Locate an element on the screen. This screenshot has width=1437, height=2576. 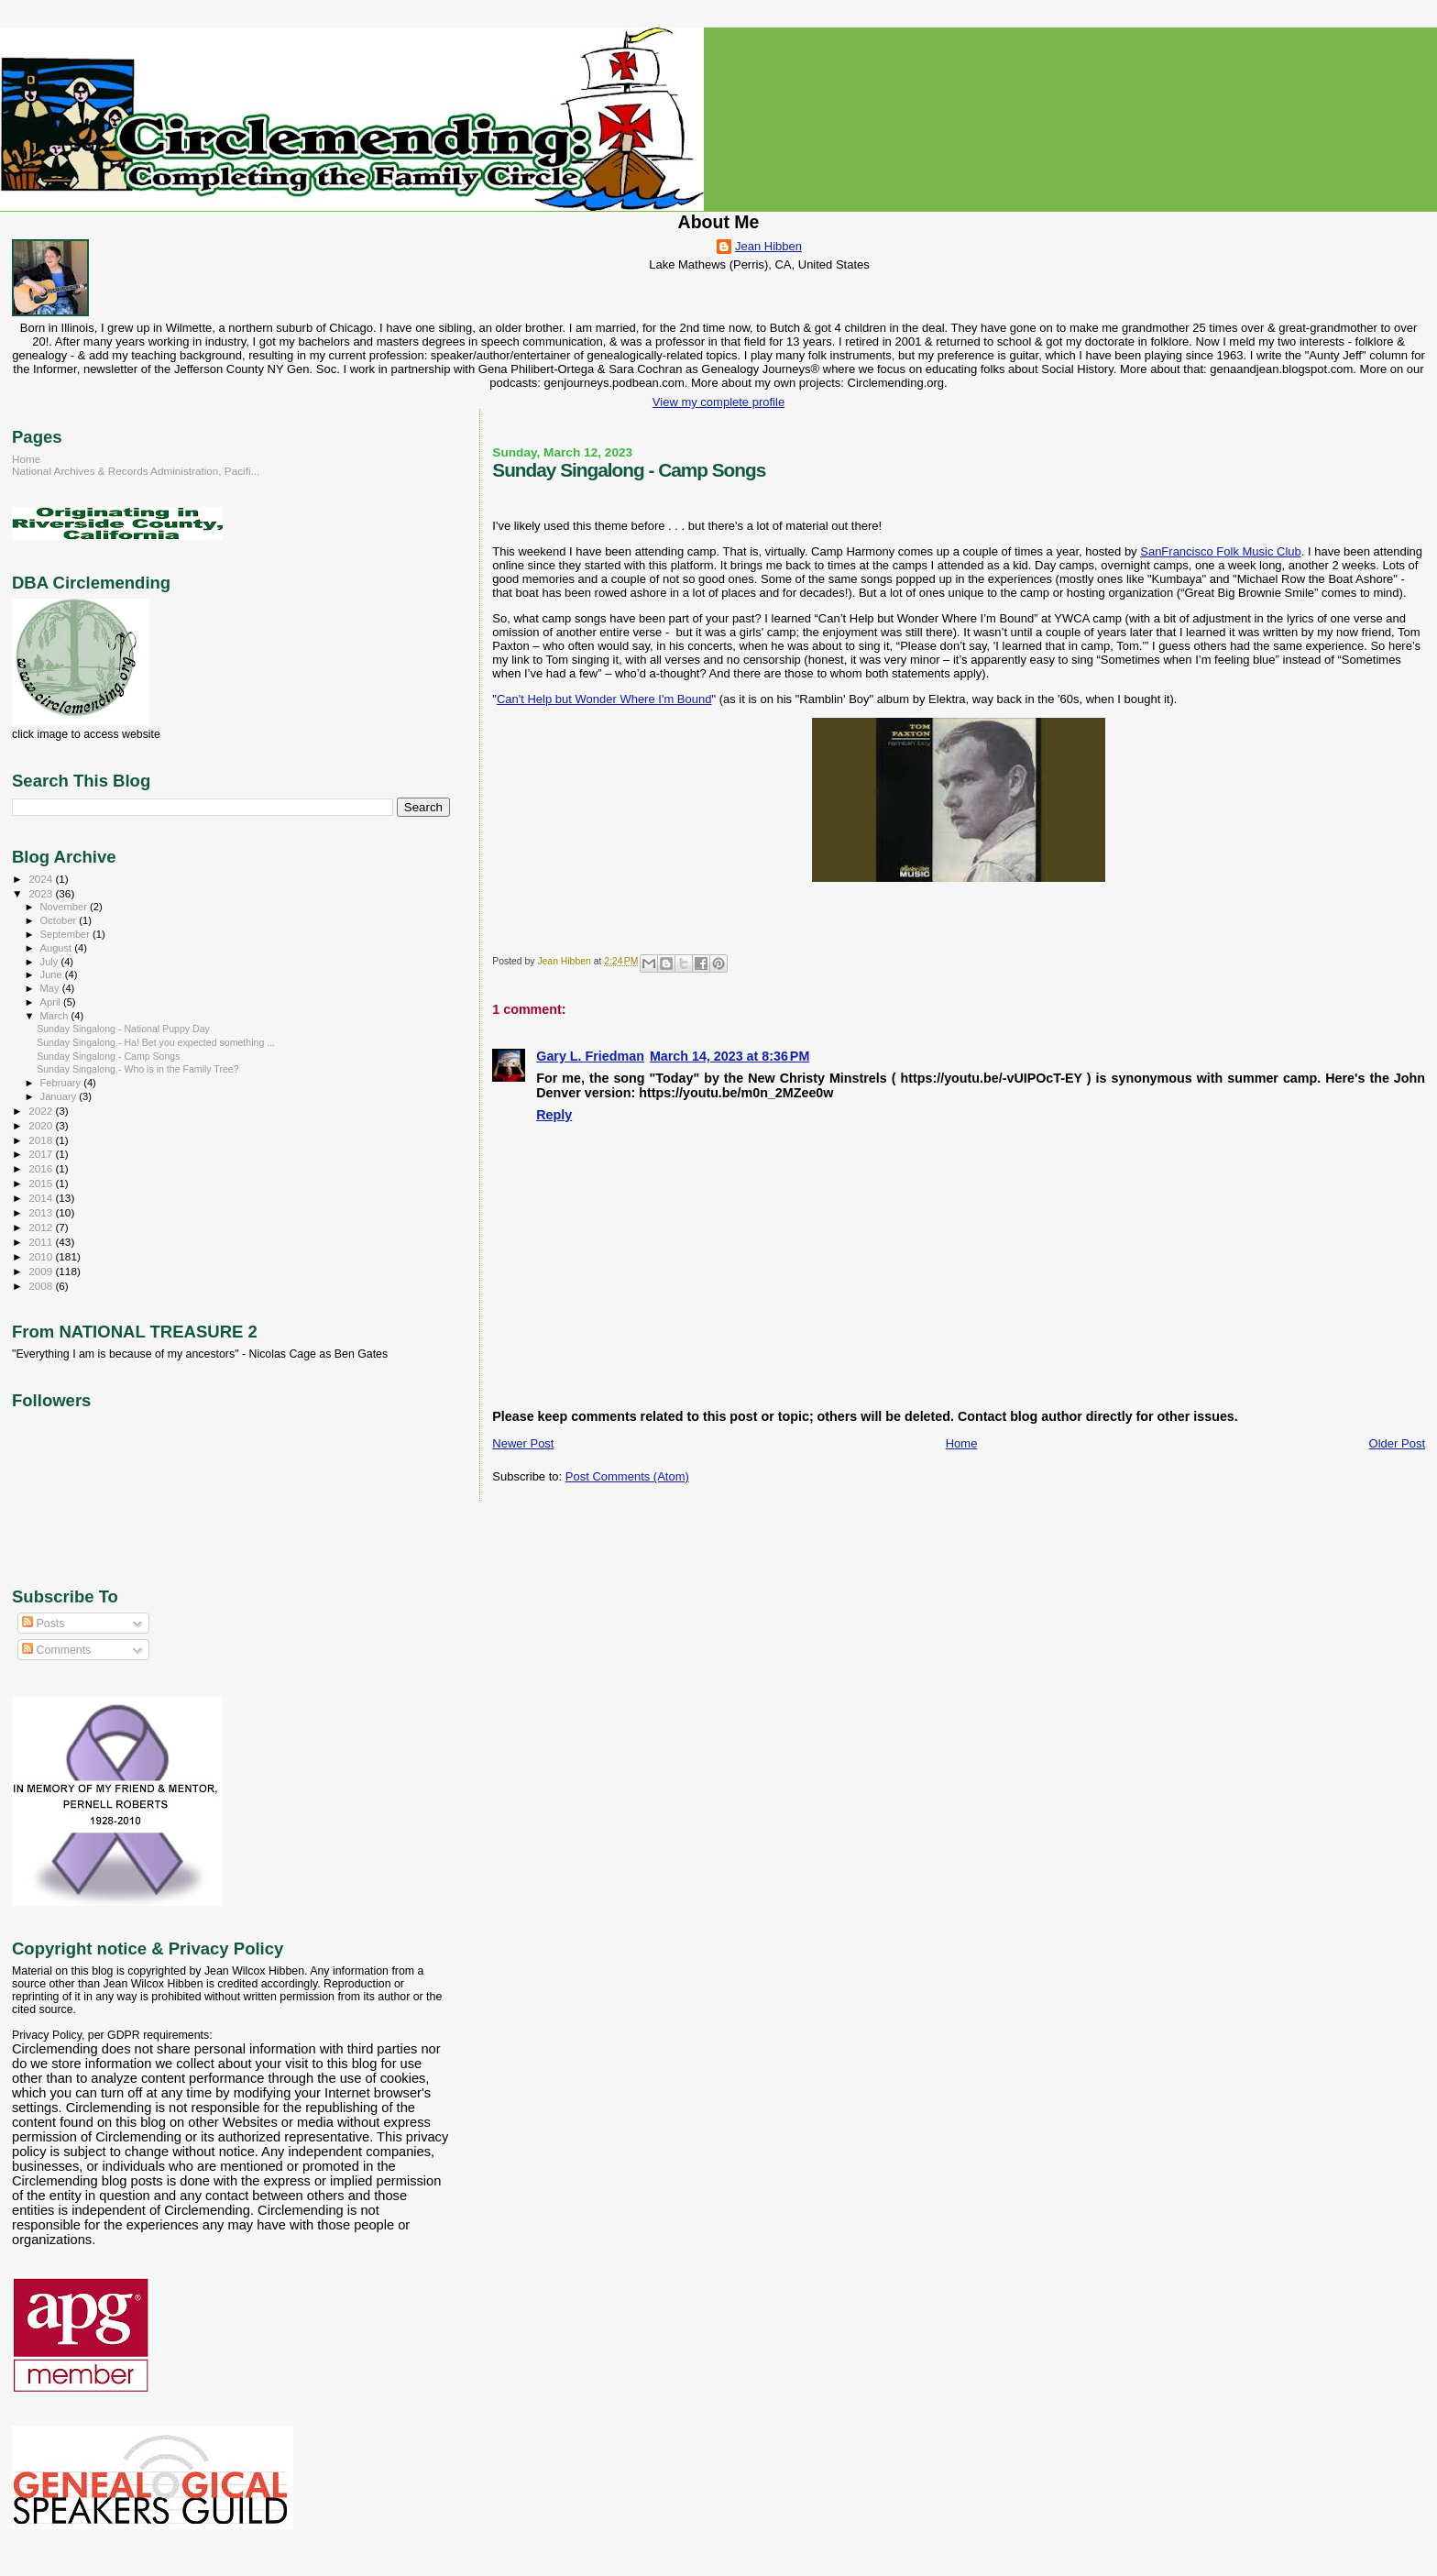
March is located at coordinates (55, 1015).